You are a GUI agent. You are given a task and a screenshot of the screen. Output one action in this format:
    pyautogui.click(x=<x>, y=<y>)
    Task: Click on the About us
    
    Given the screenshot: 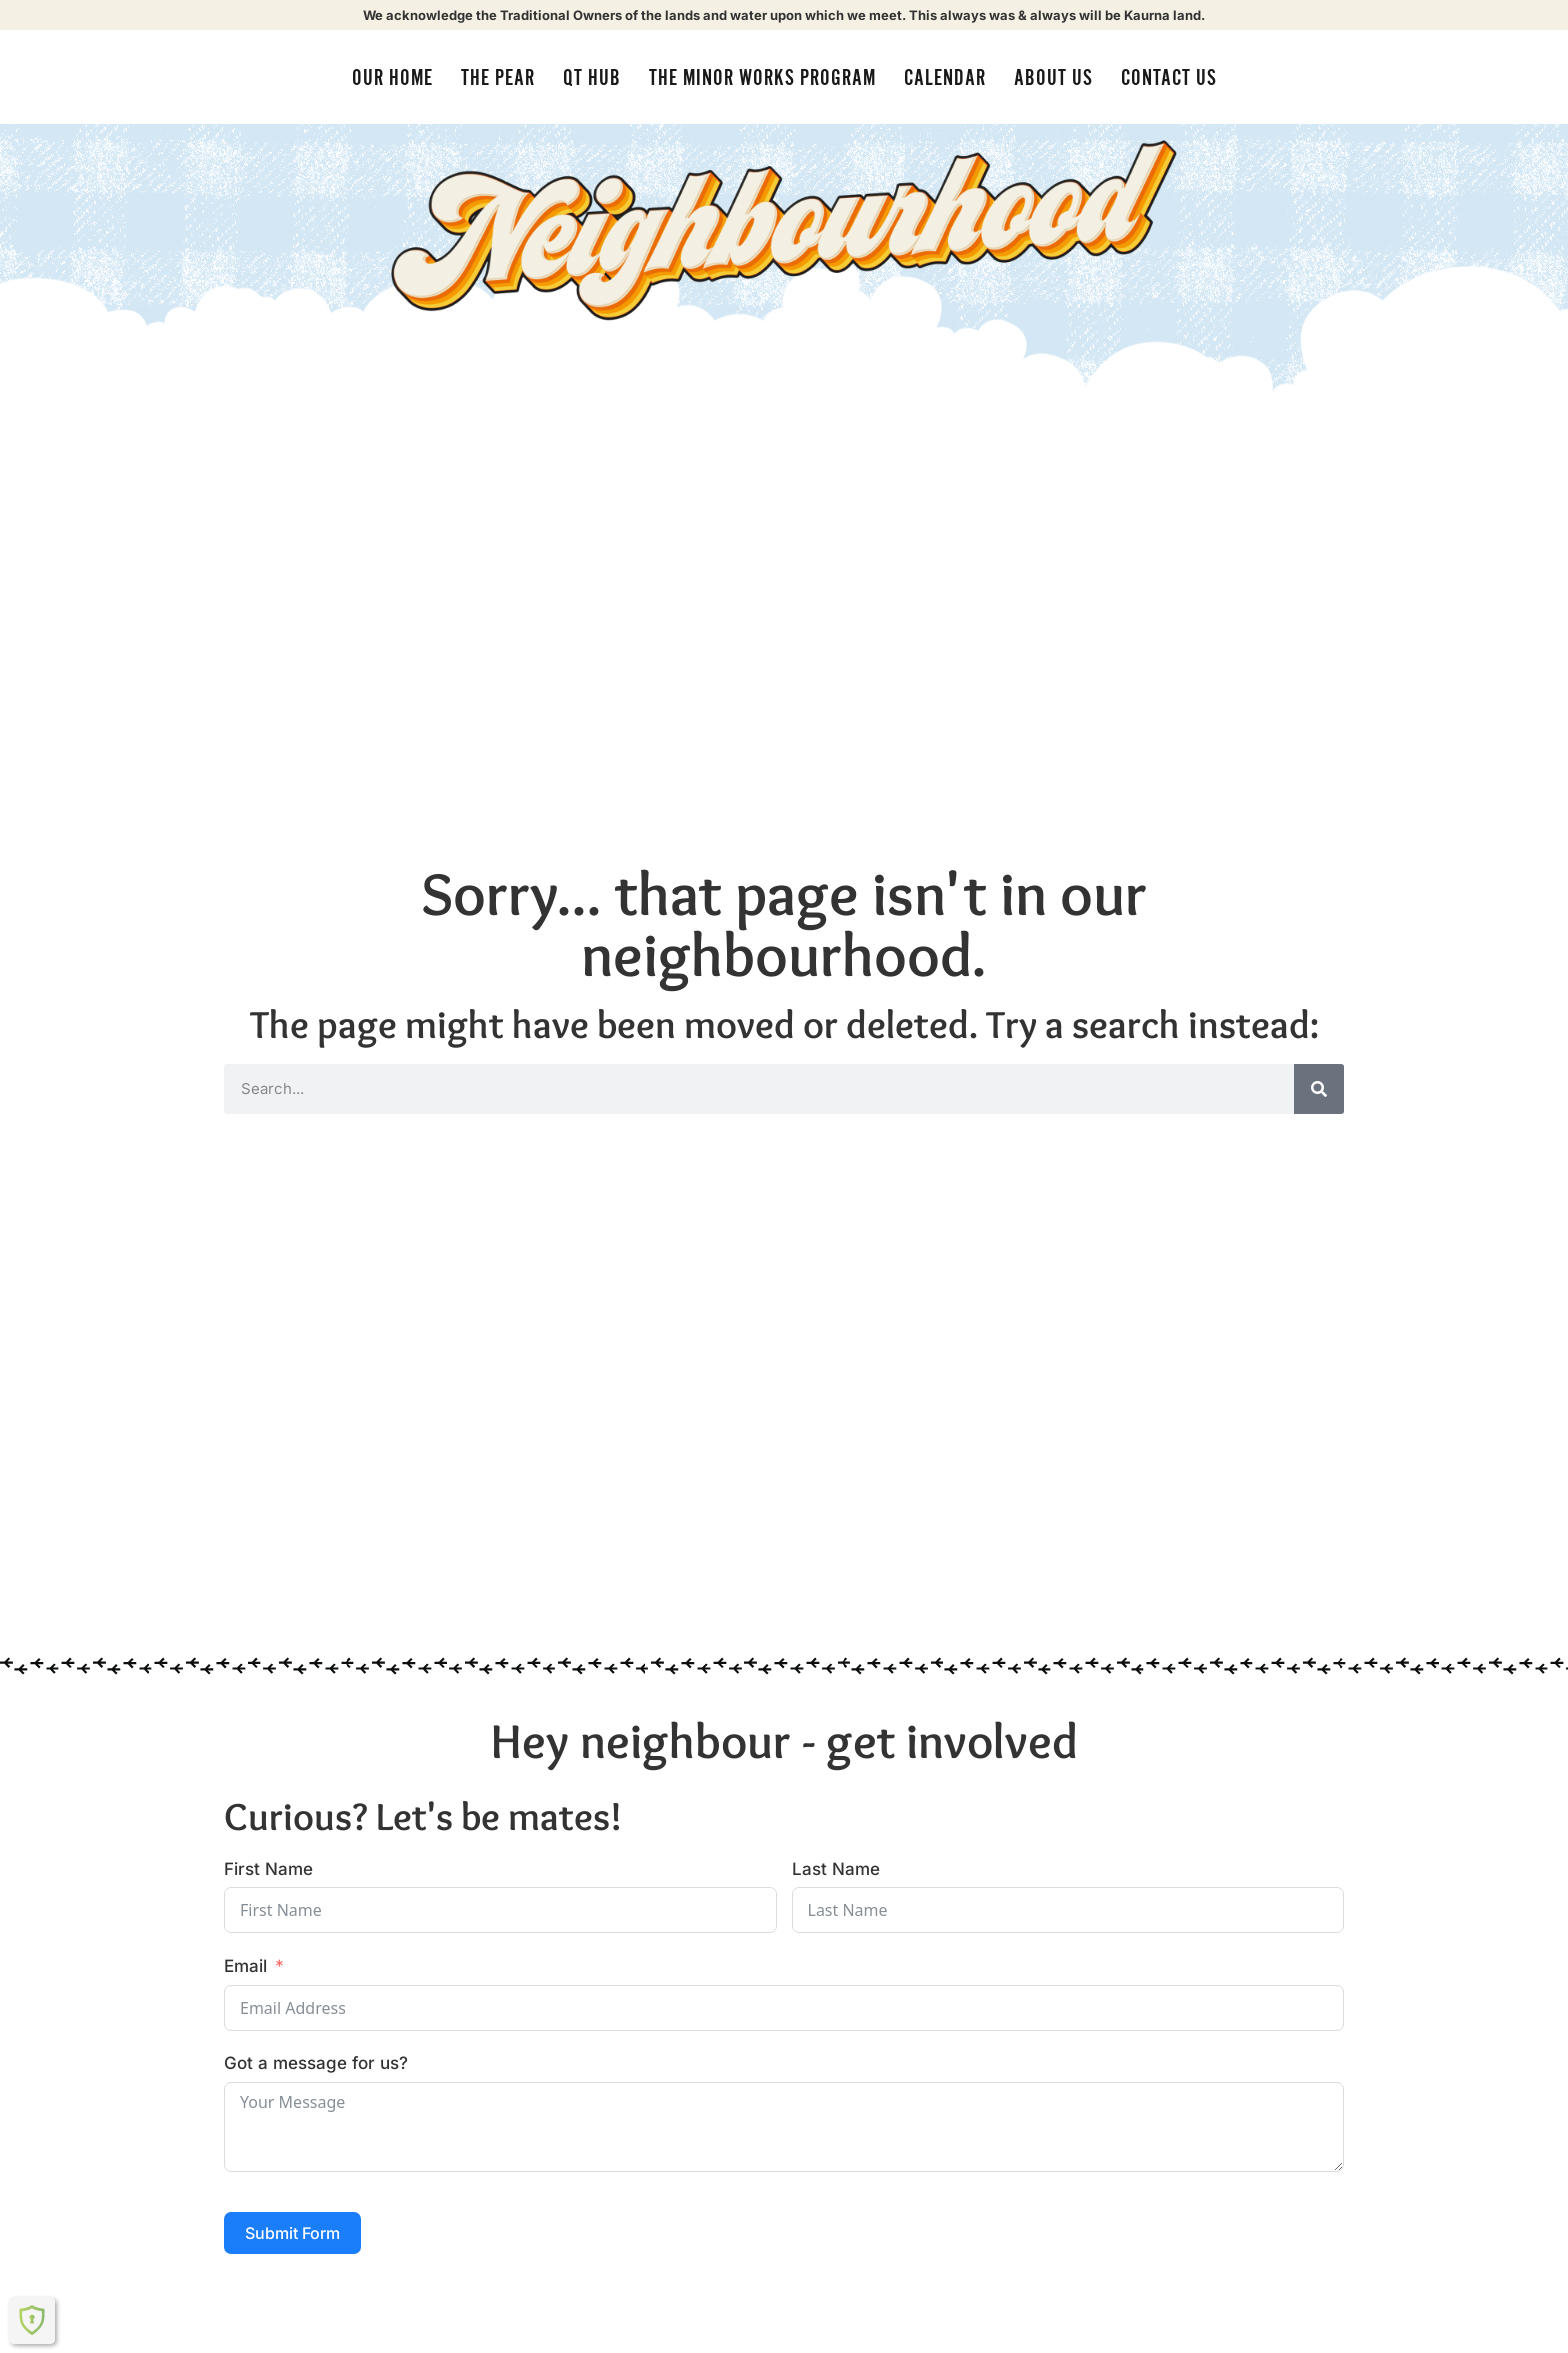 What is the action you would take?
    pyautogui.click(x=1053, y=78)
    